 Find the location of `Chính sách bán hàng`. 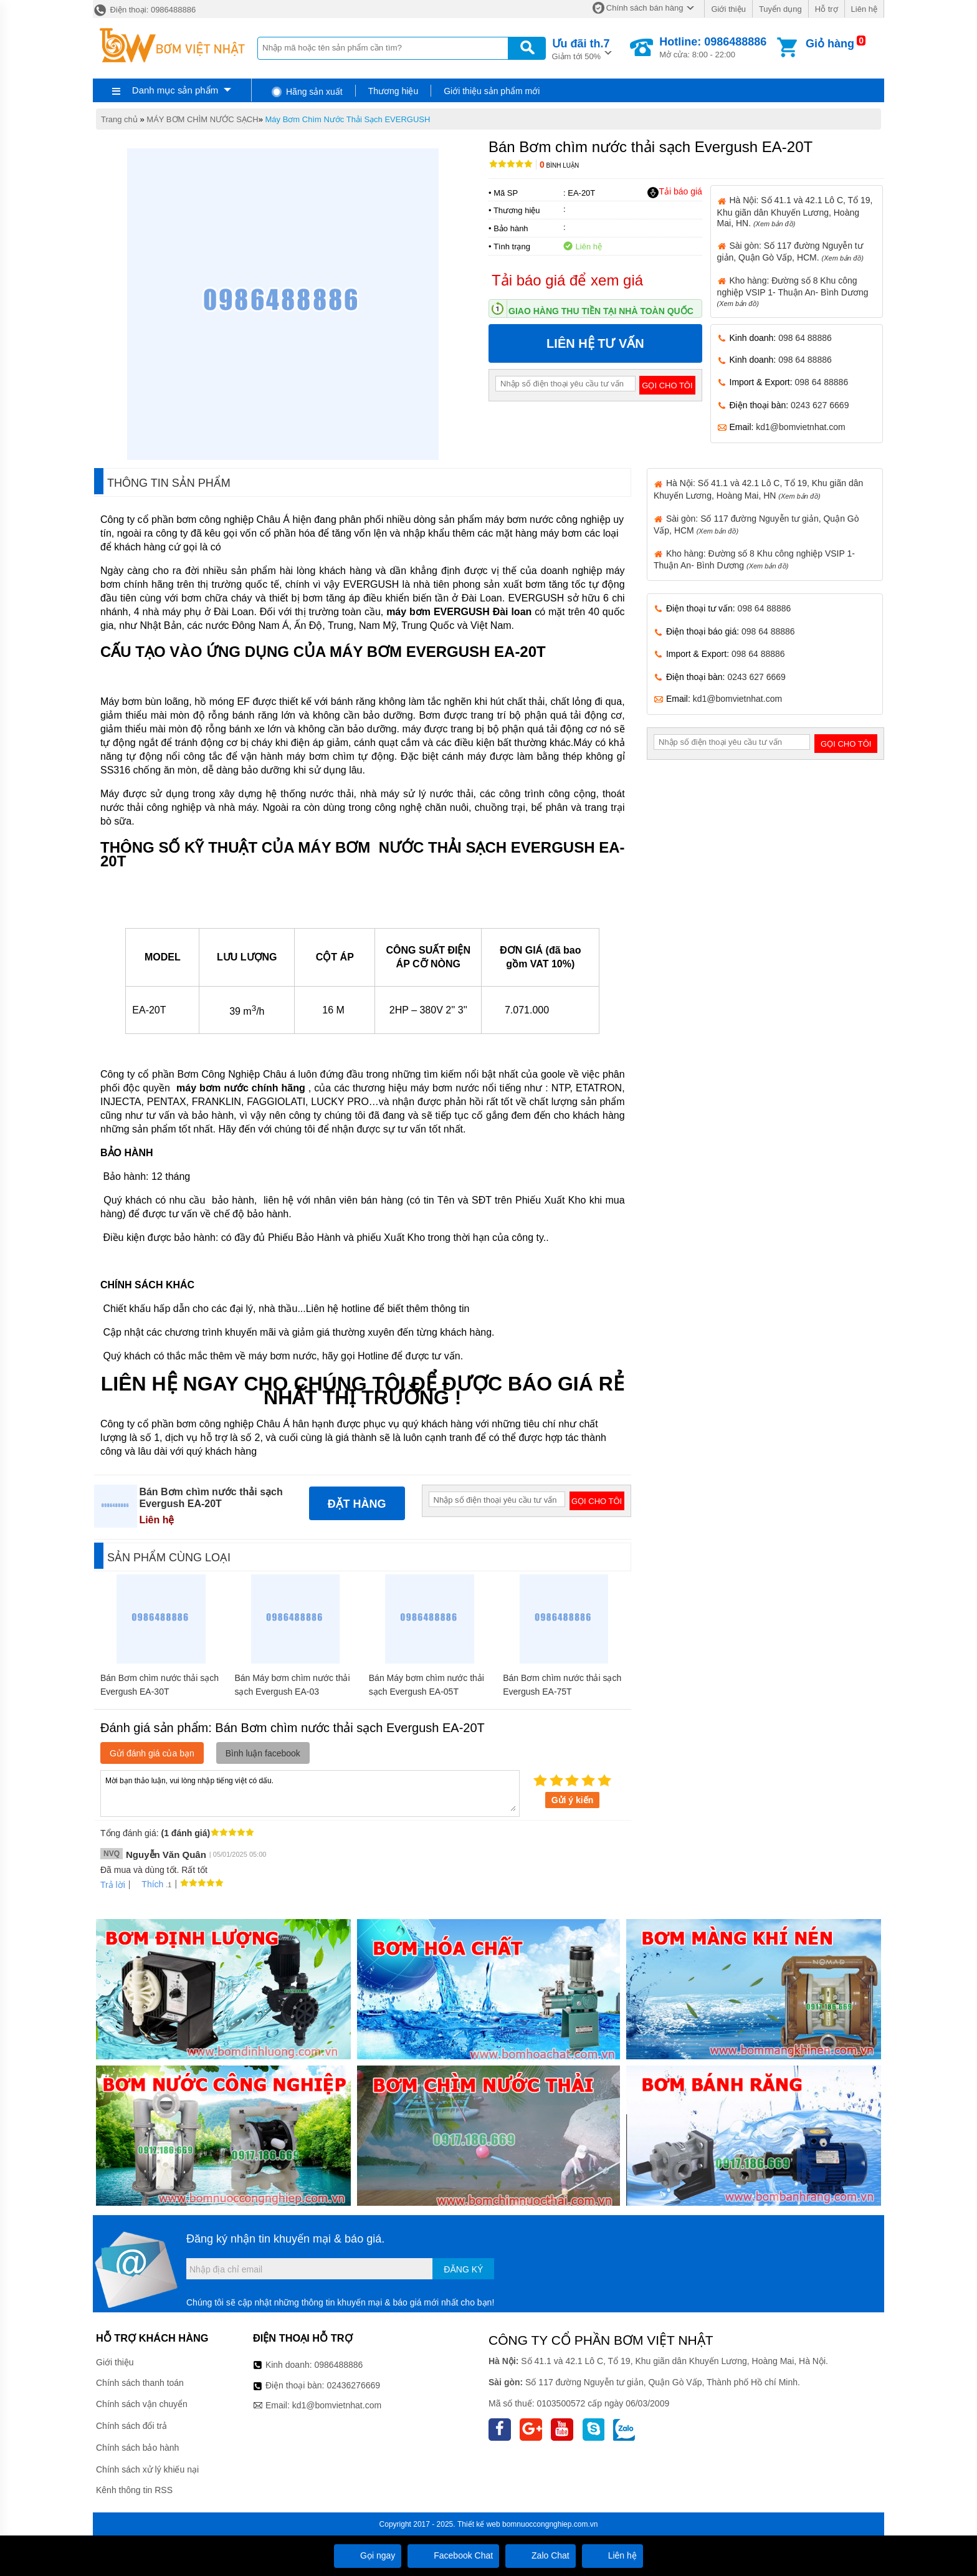

Chính sách bán hàng is located at coordinates (644, 7).